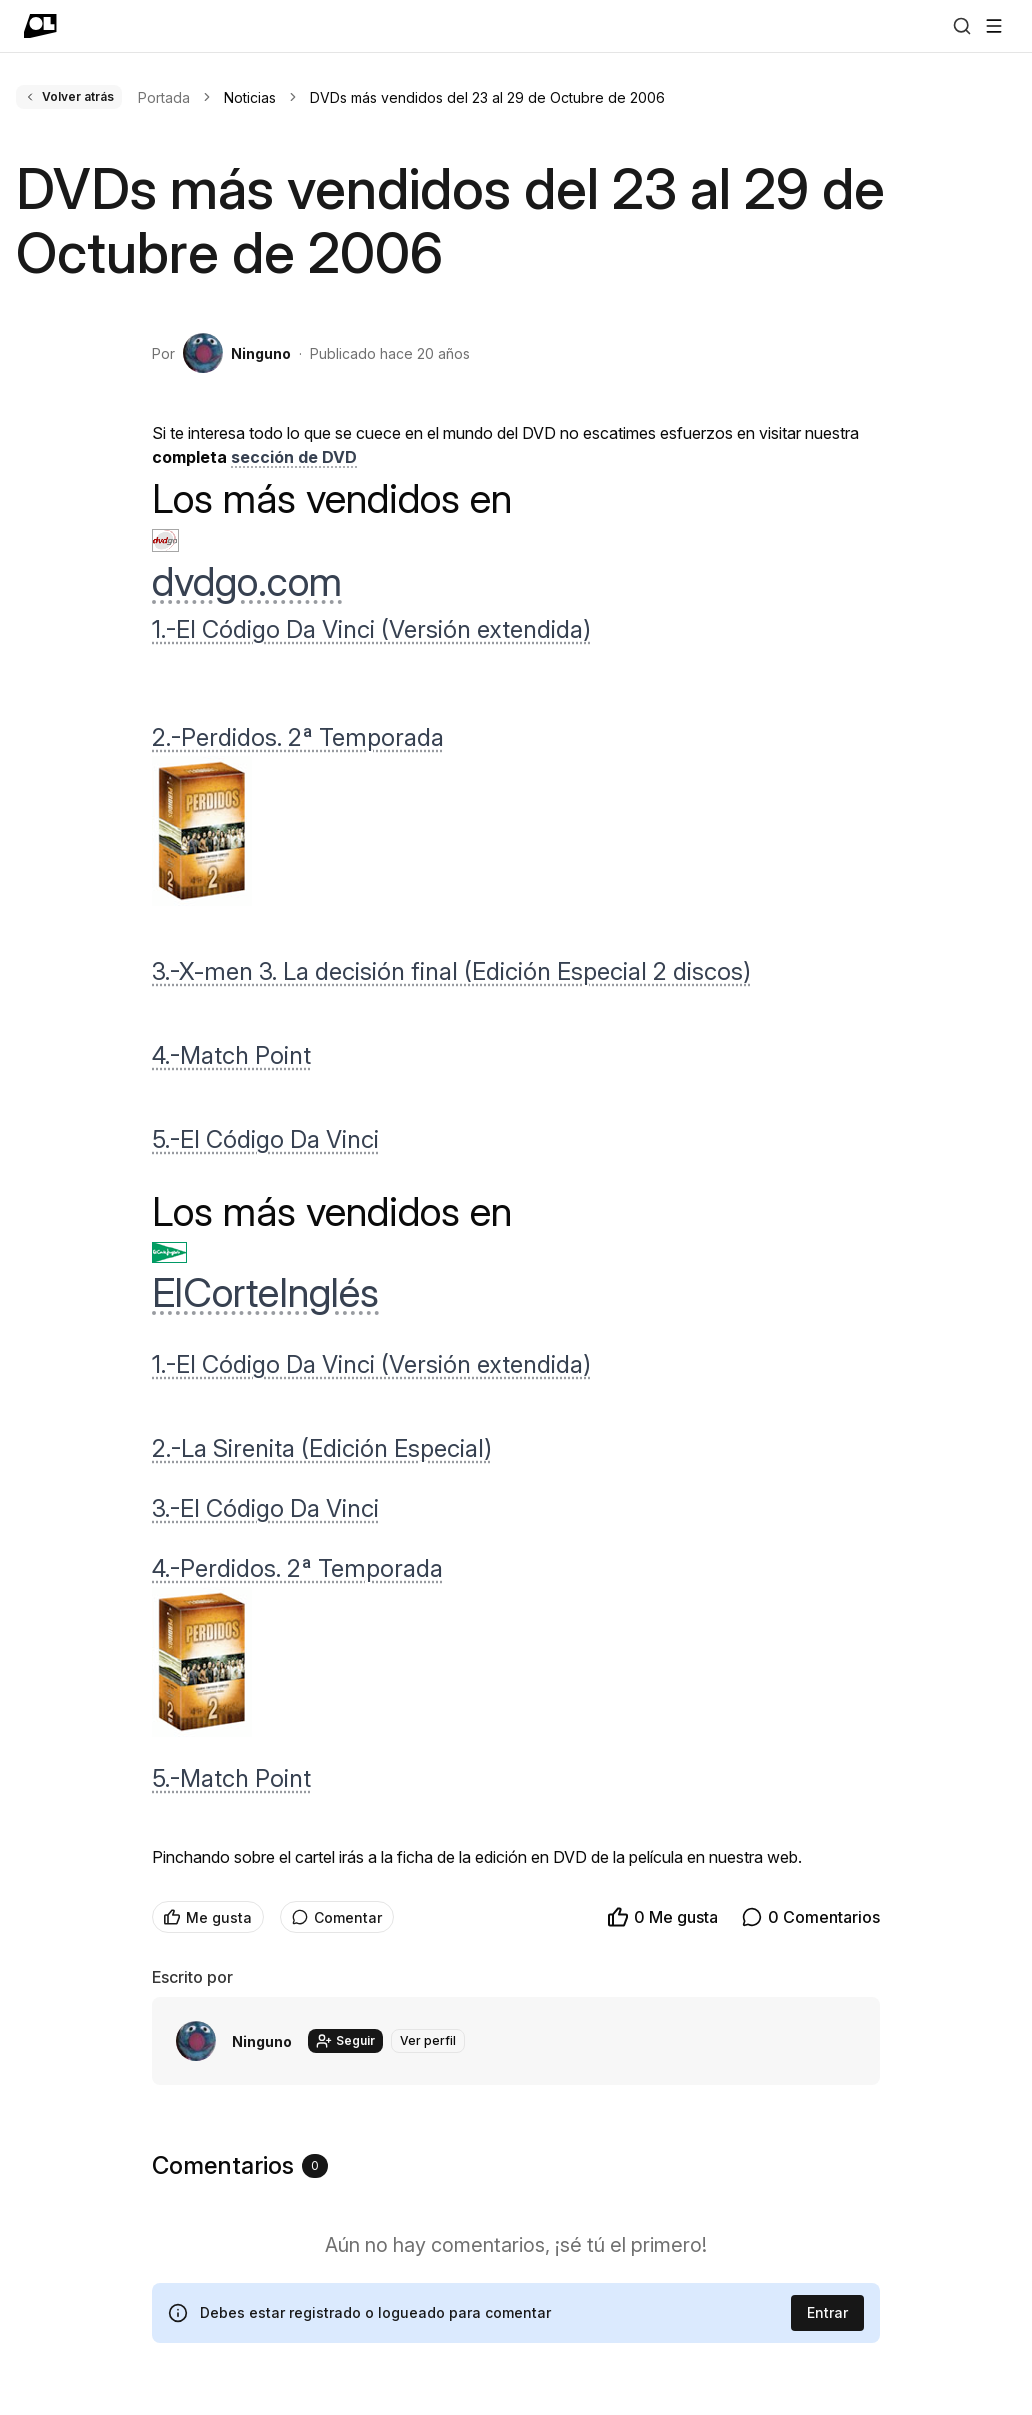 This screenshot has width=1032, height=2415. I want to click on ElCorteInglés, so click(265, 1292).